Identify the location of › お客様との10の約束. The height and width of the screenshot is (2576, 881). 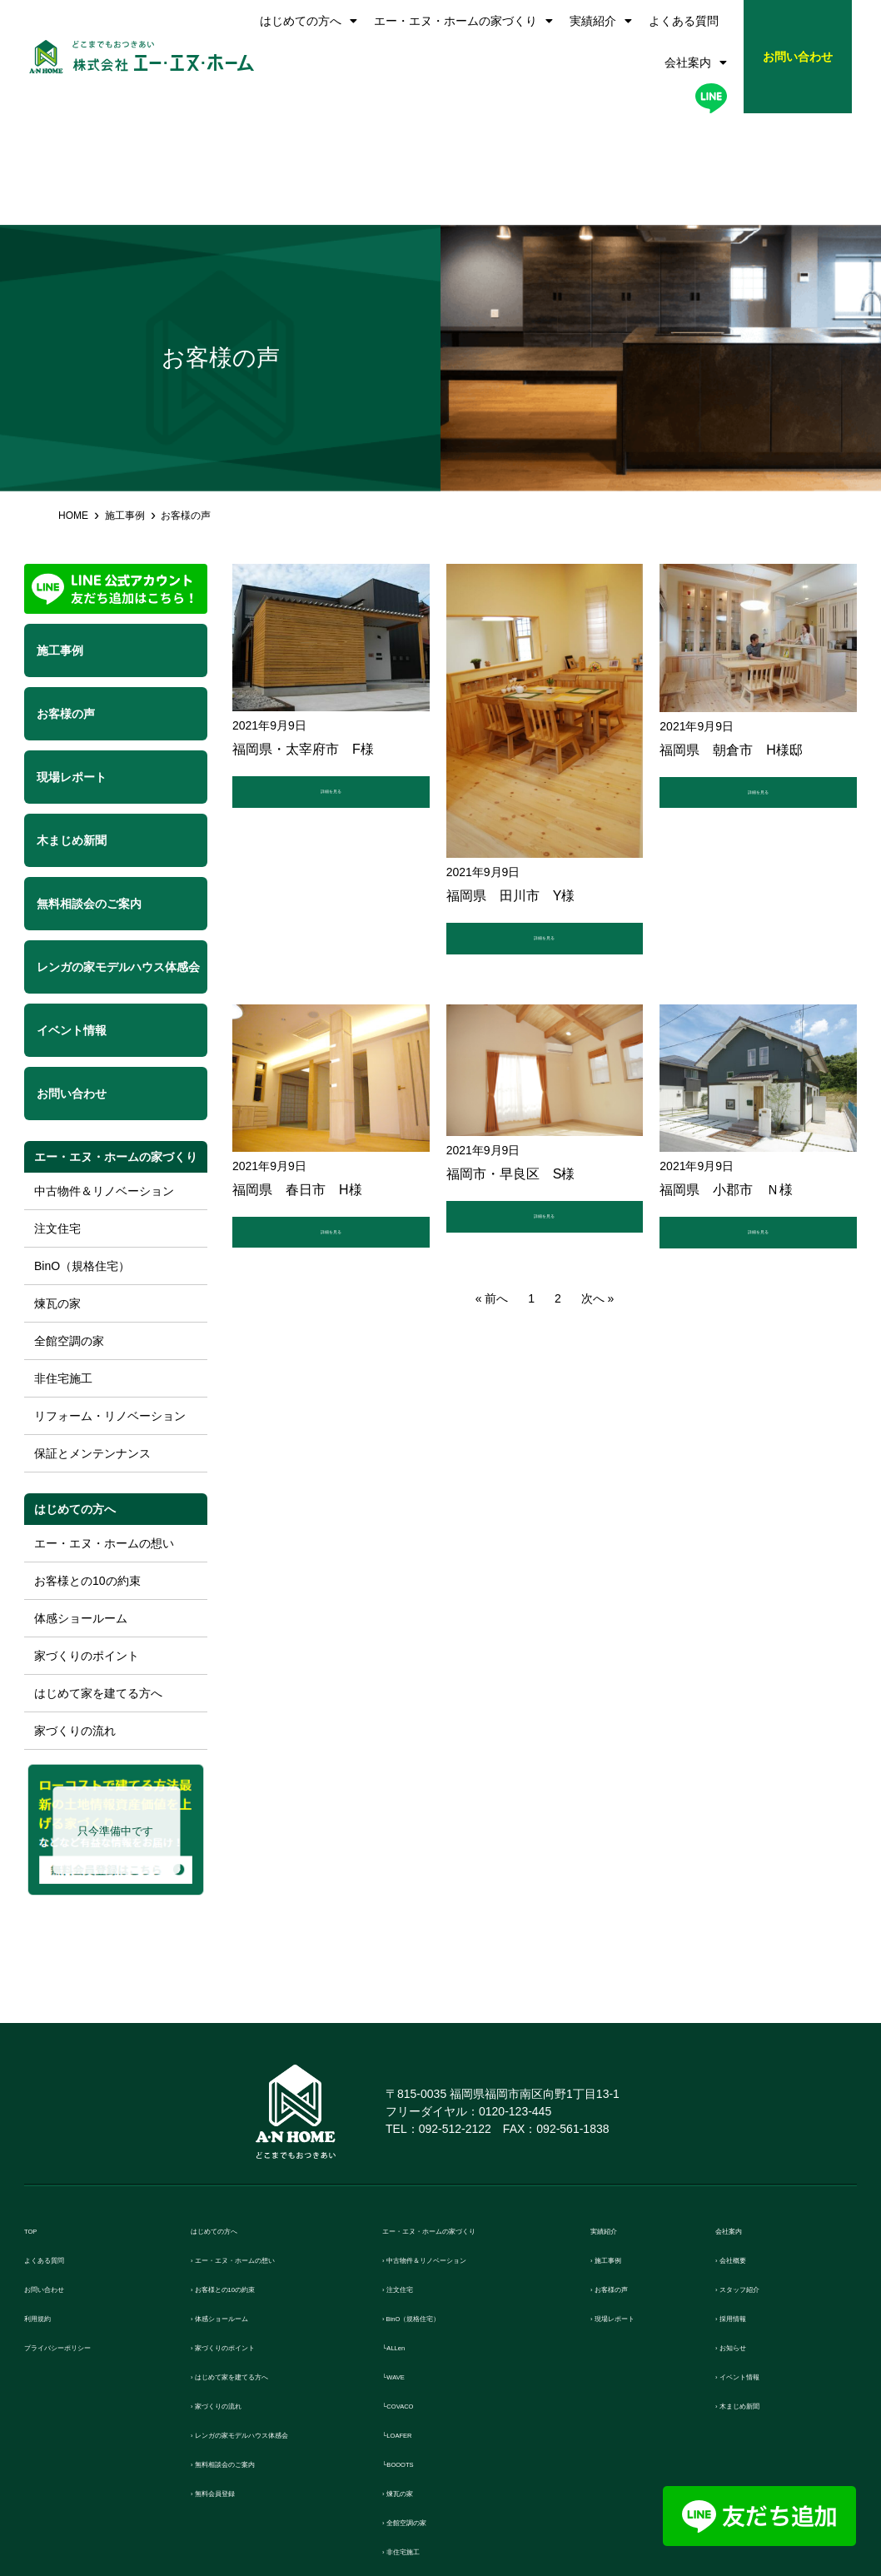
(251, 2178).